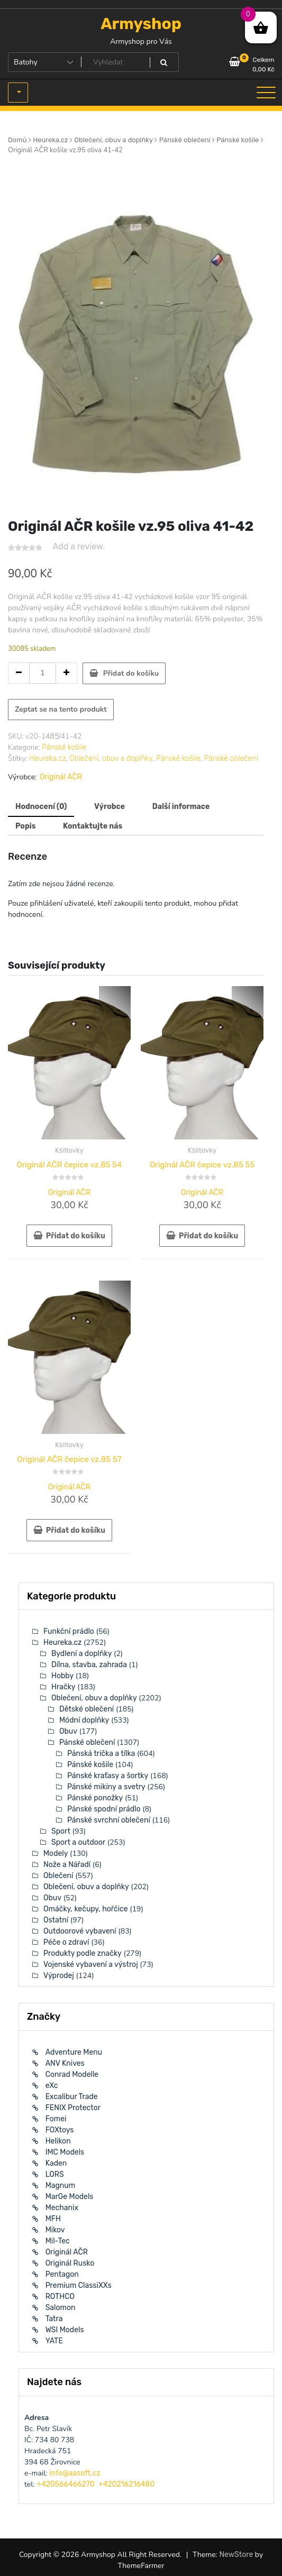 The image size is (282, 2576). Describe the element at coordinates (72, 2074) in the screenshot. I see `Conrad Modelle` at that location.